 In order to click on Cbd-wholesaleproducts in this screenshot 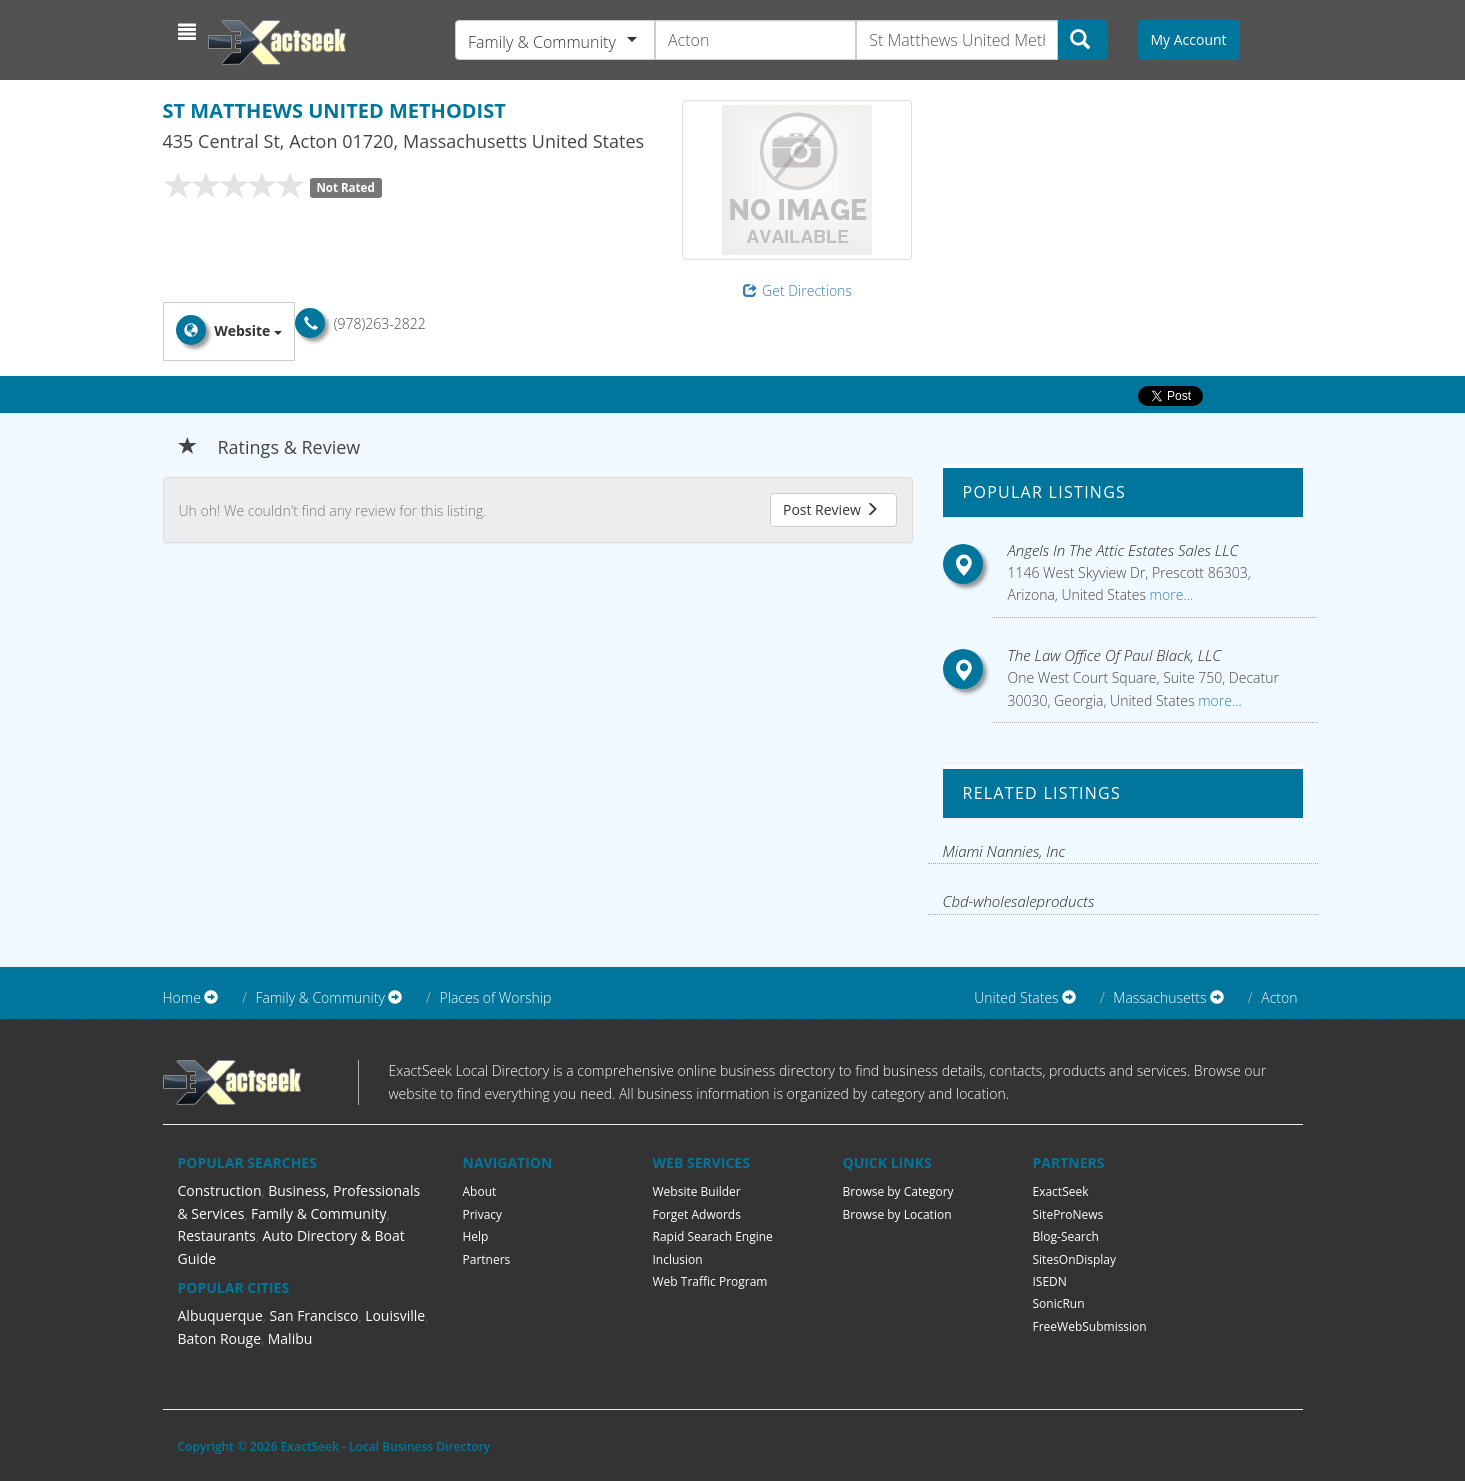, I will do `click(1019, 901)`.